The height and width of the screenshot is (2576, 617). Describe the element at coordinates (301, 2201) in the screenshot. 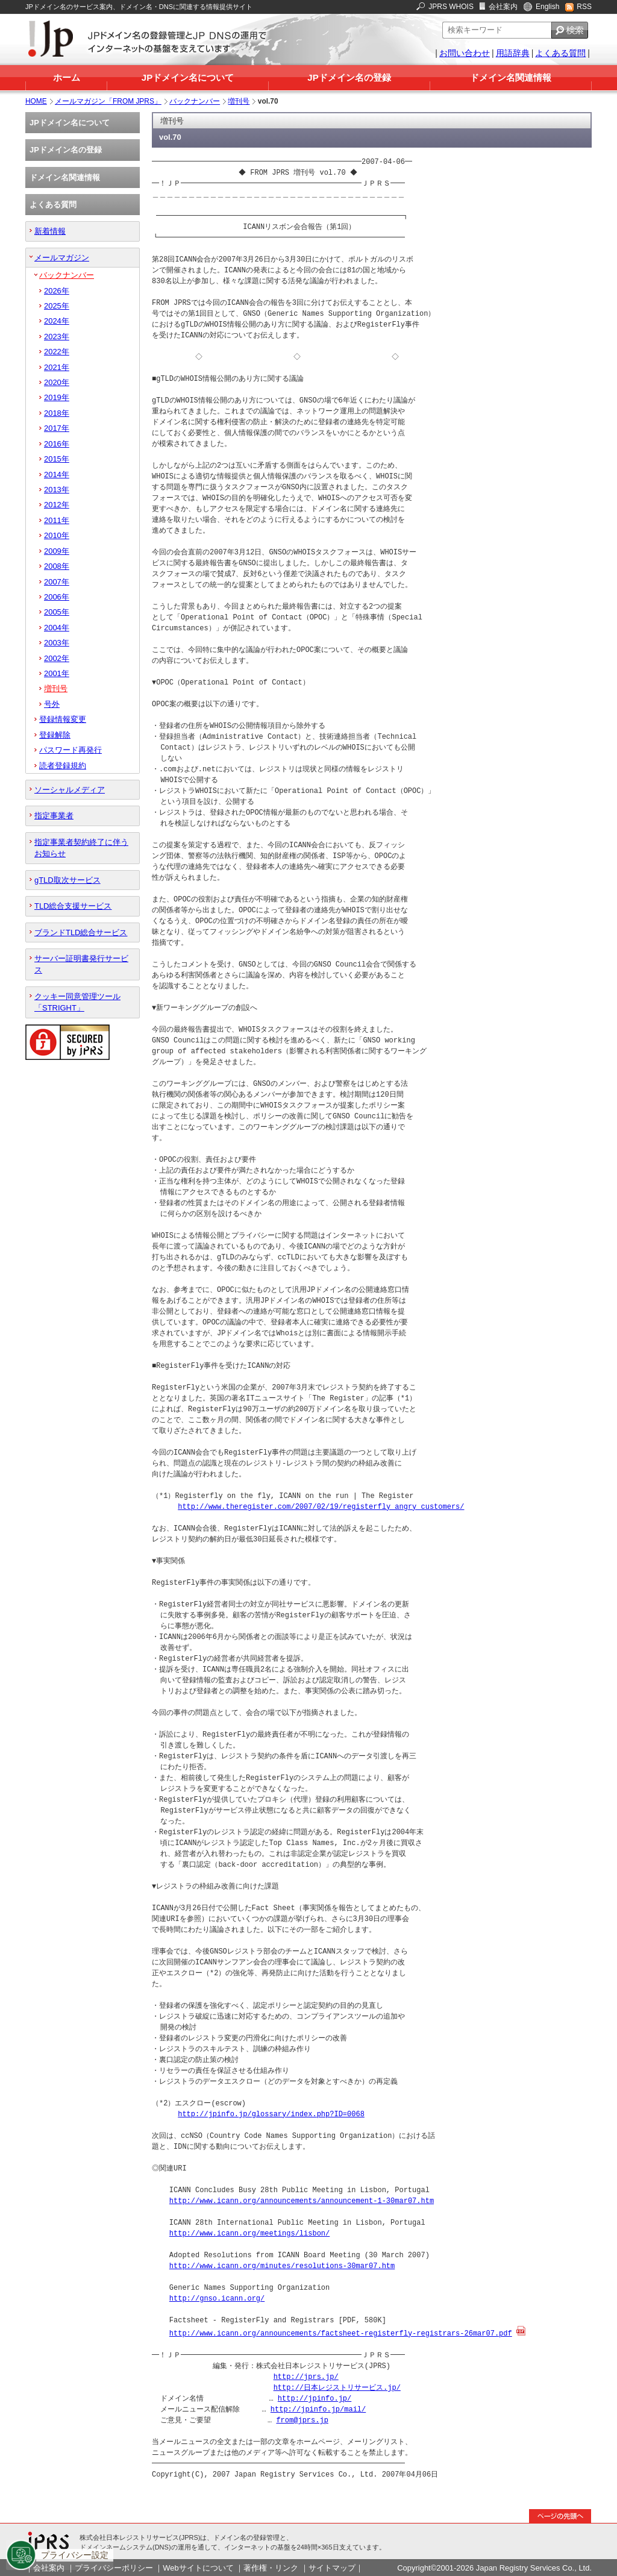

I see `http://www.icann.org/announcements/announcement-1-30mar07.htm` at that location.